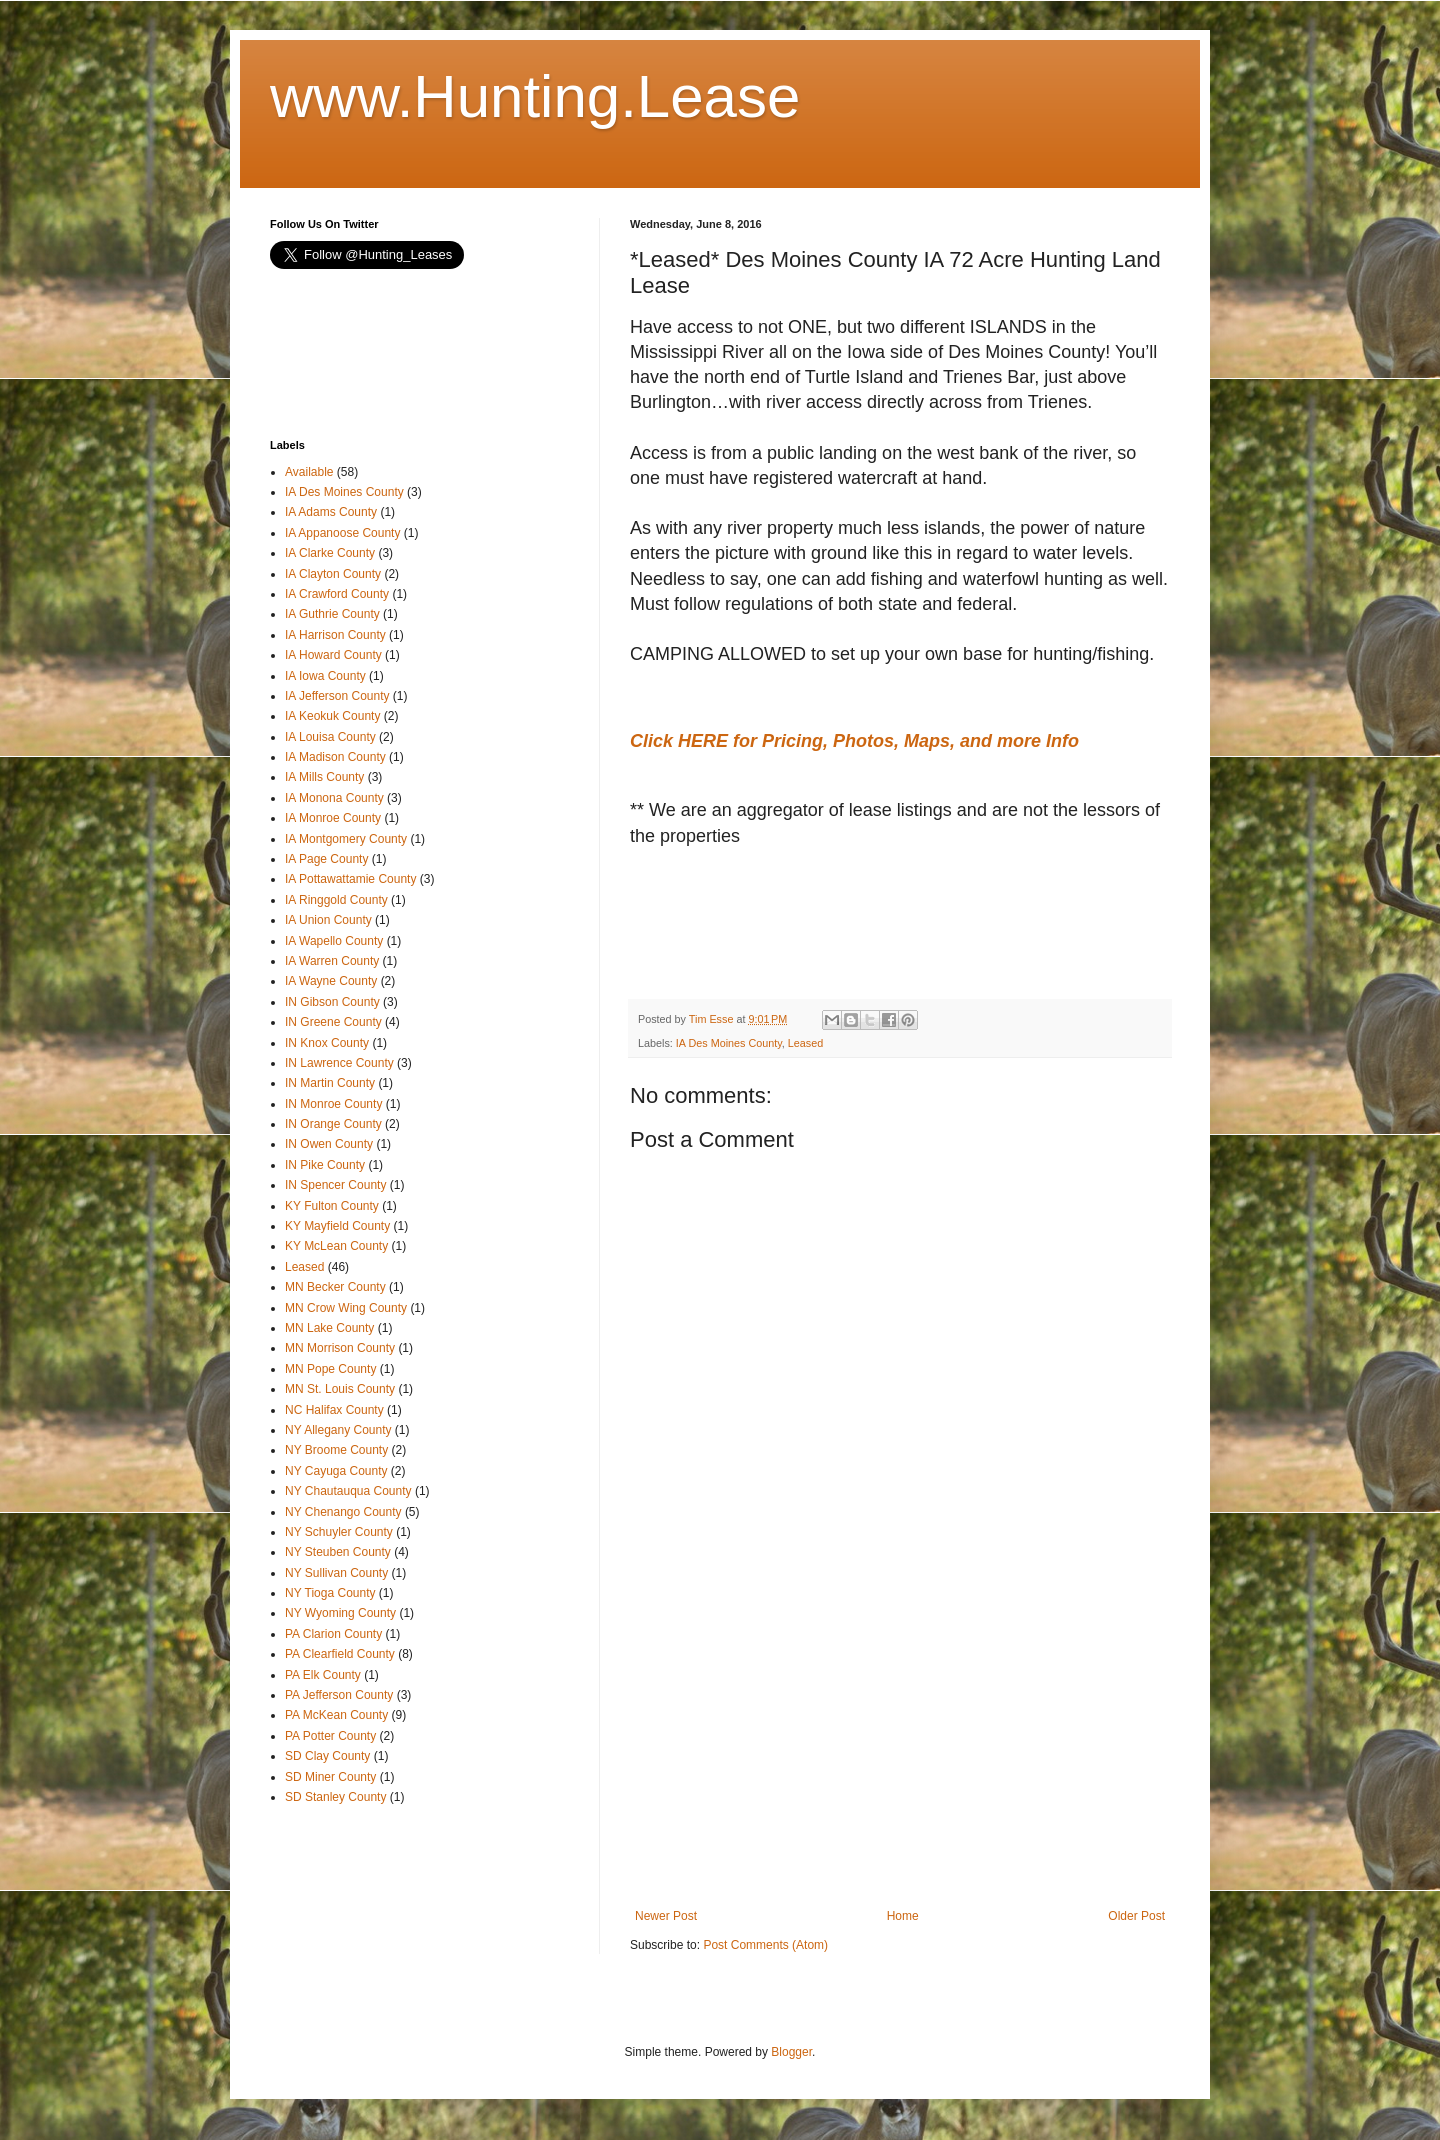  Describe the element at coordinates (332, 1002) in the screenshot. I see `IN Gibson County` at that location.